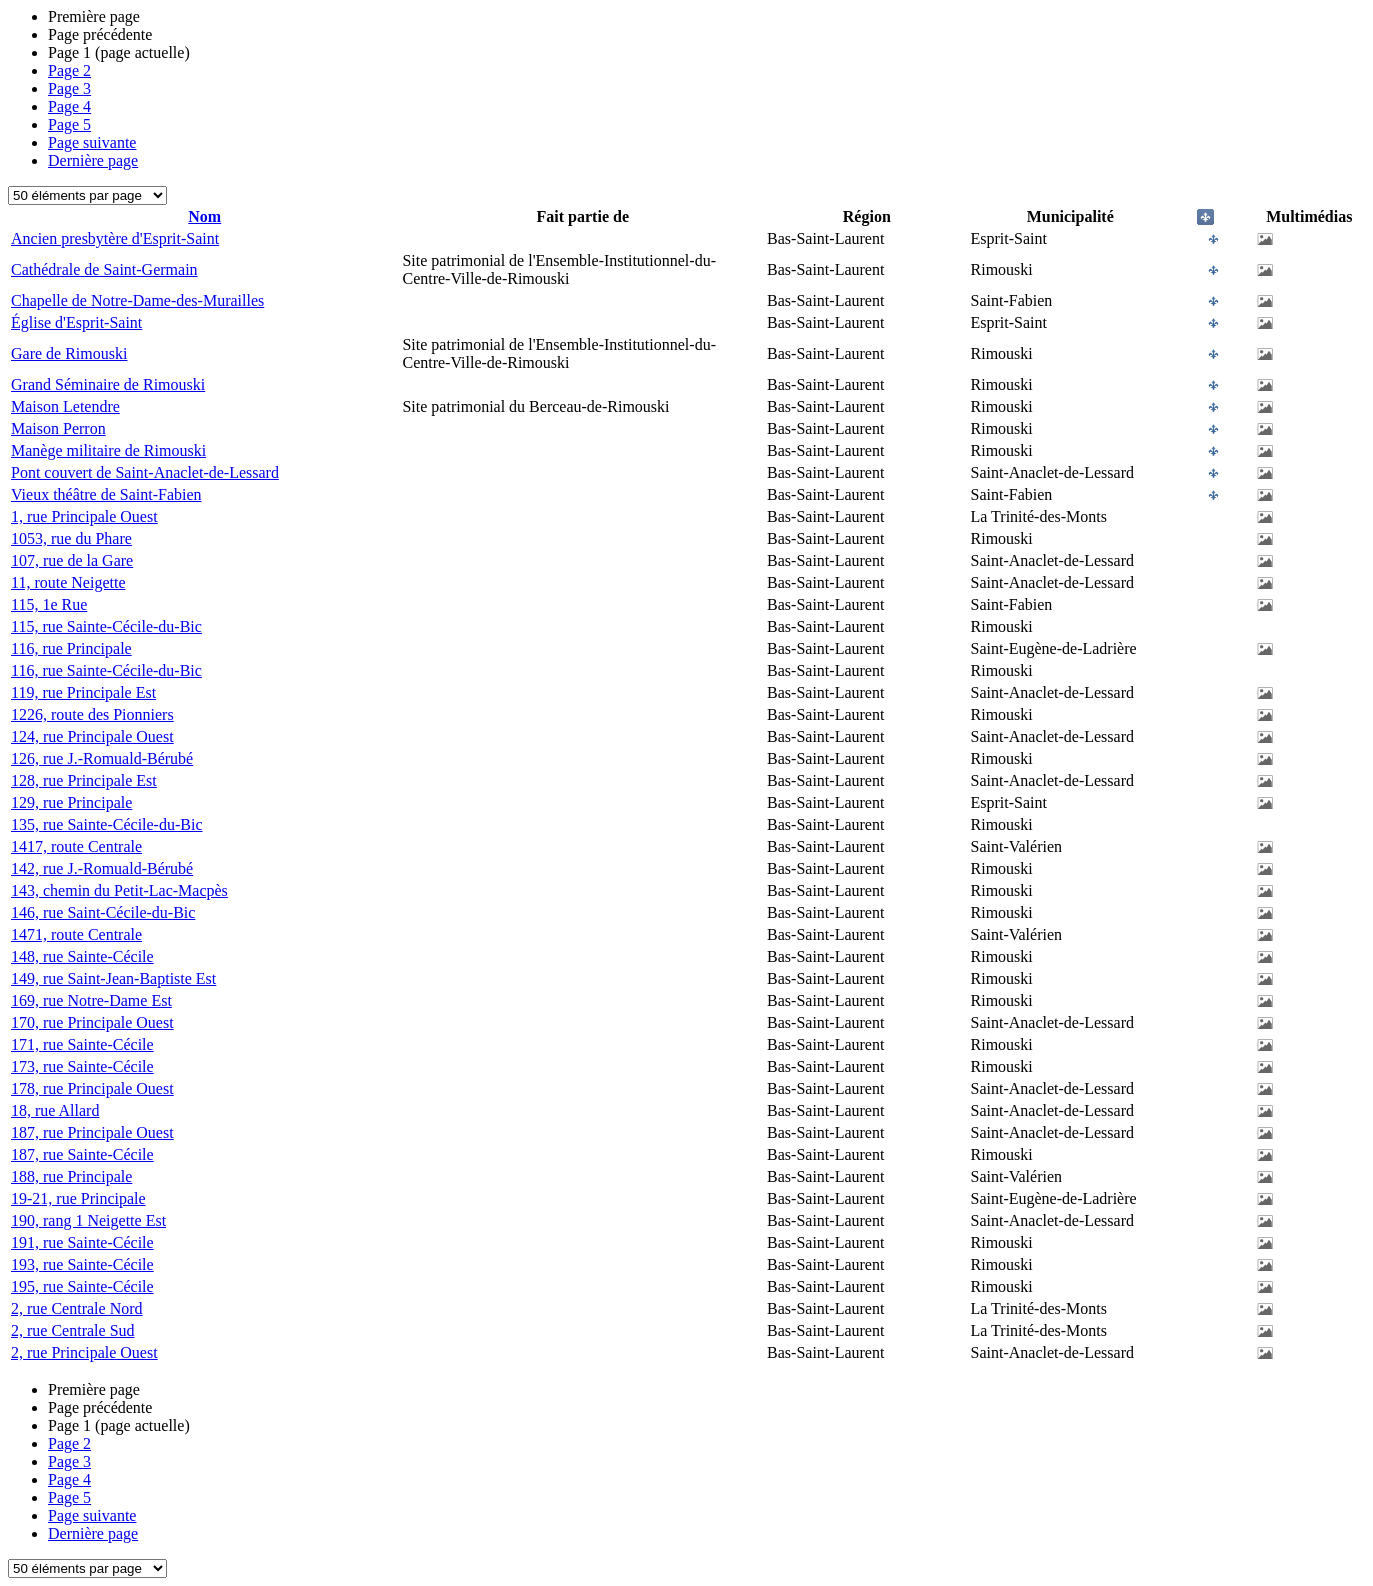 The image size is (1373, 1586). I want to click on Maison Perron, so click(58, 428).